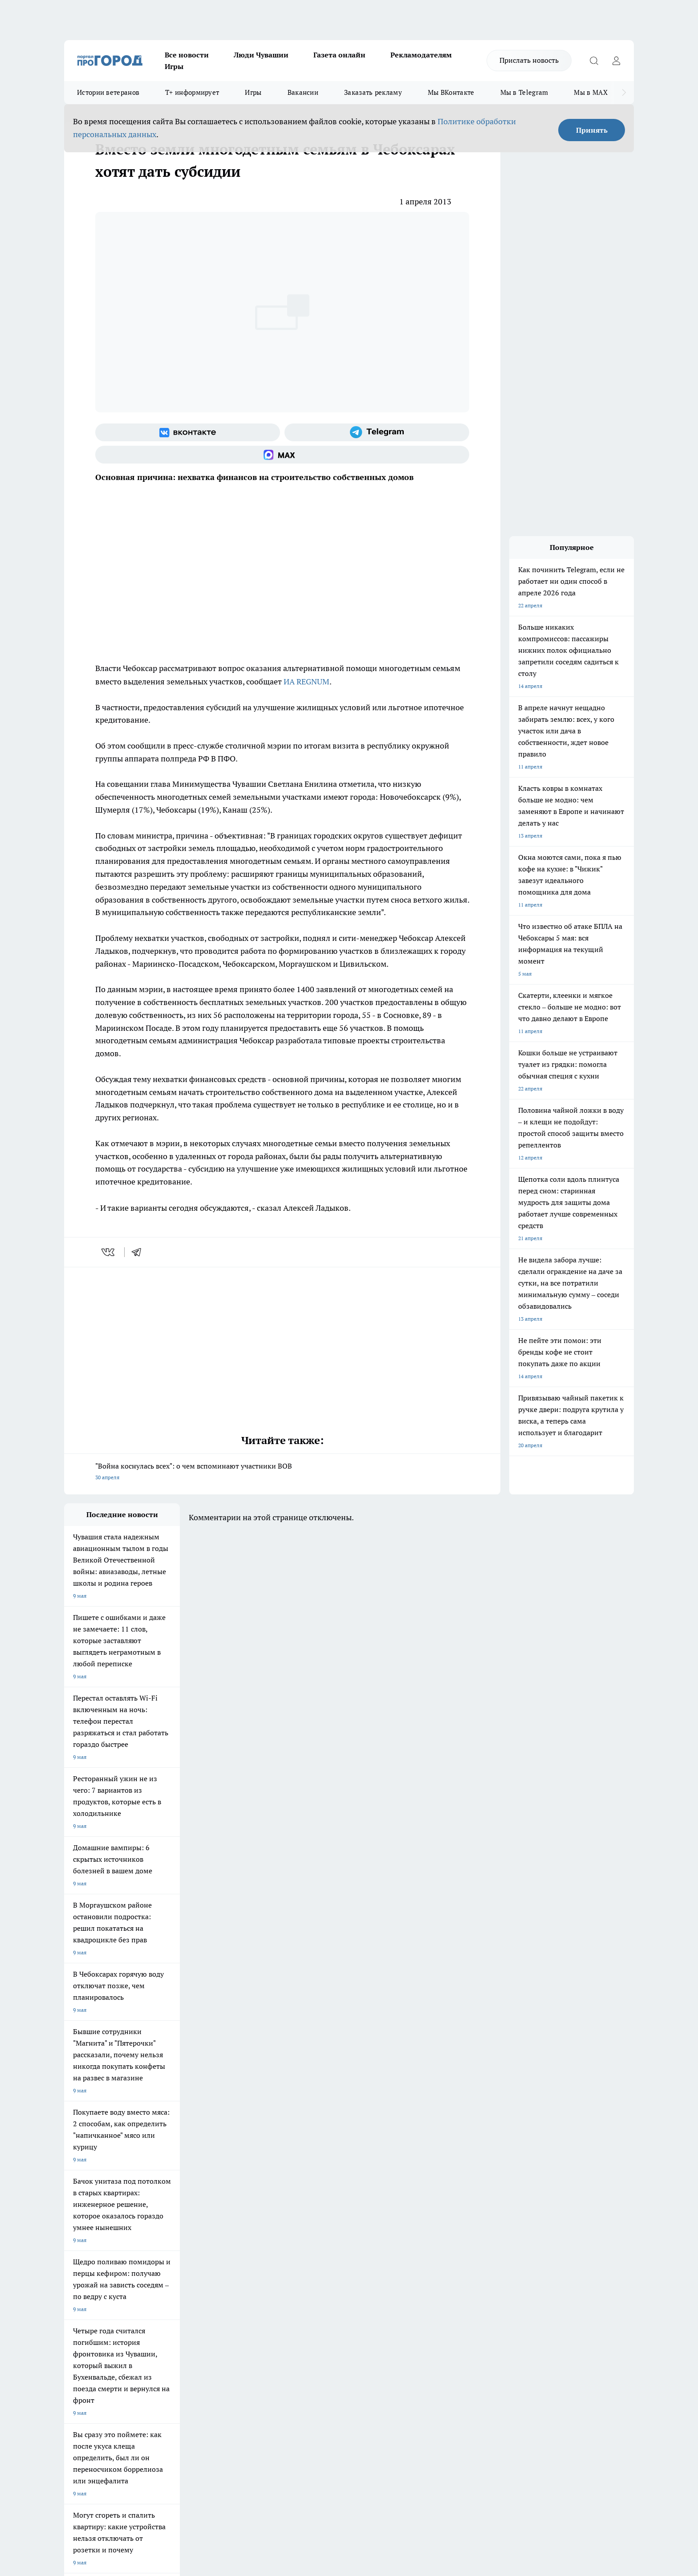 The height and width of the screenshot is (2576, 698). Describe the element at coordinates (306, 681) in the screenshot. I see `ИА REGNUM` at that location.